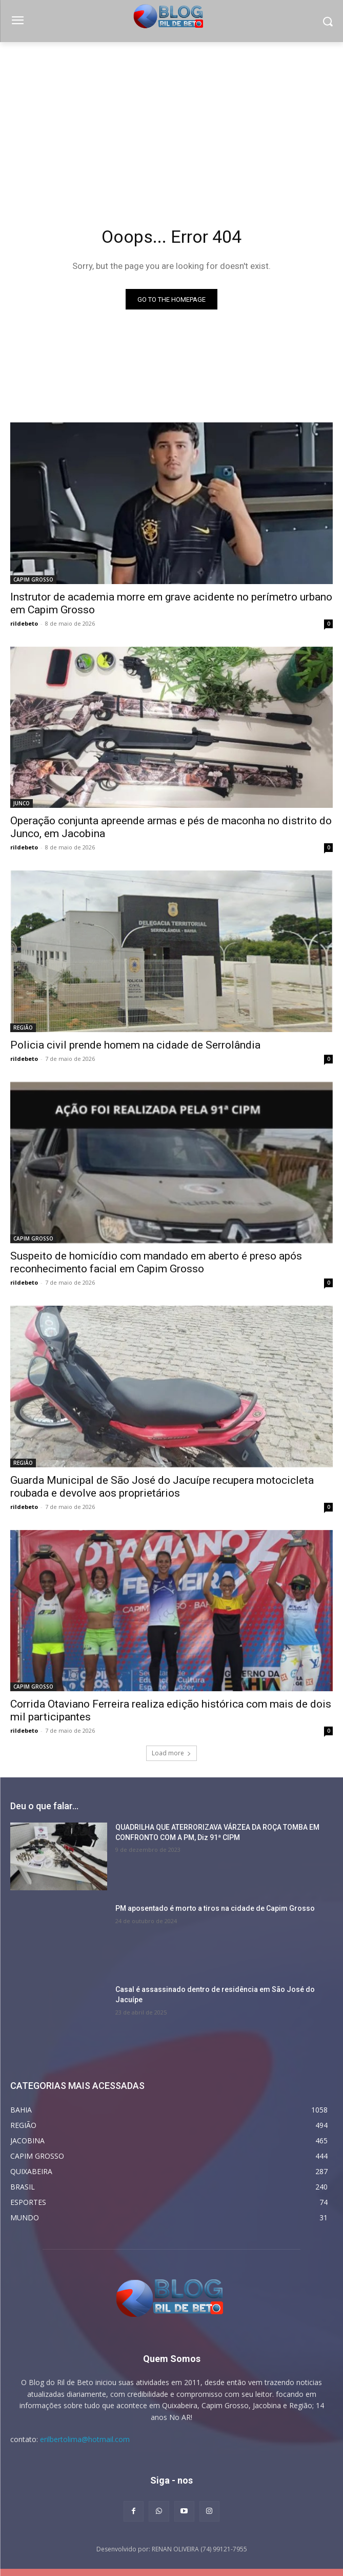  What do you see at coordinates (23, 1027) in the screenshot?
I see `REGIÃO` at bounding box center [23, 1027].